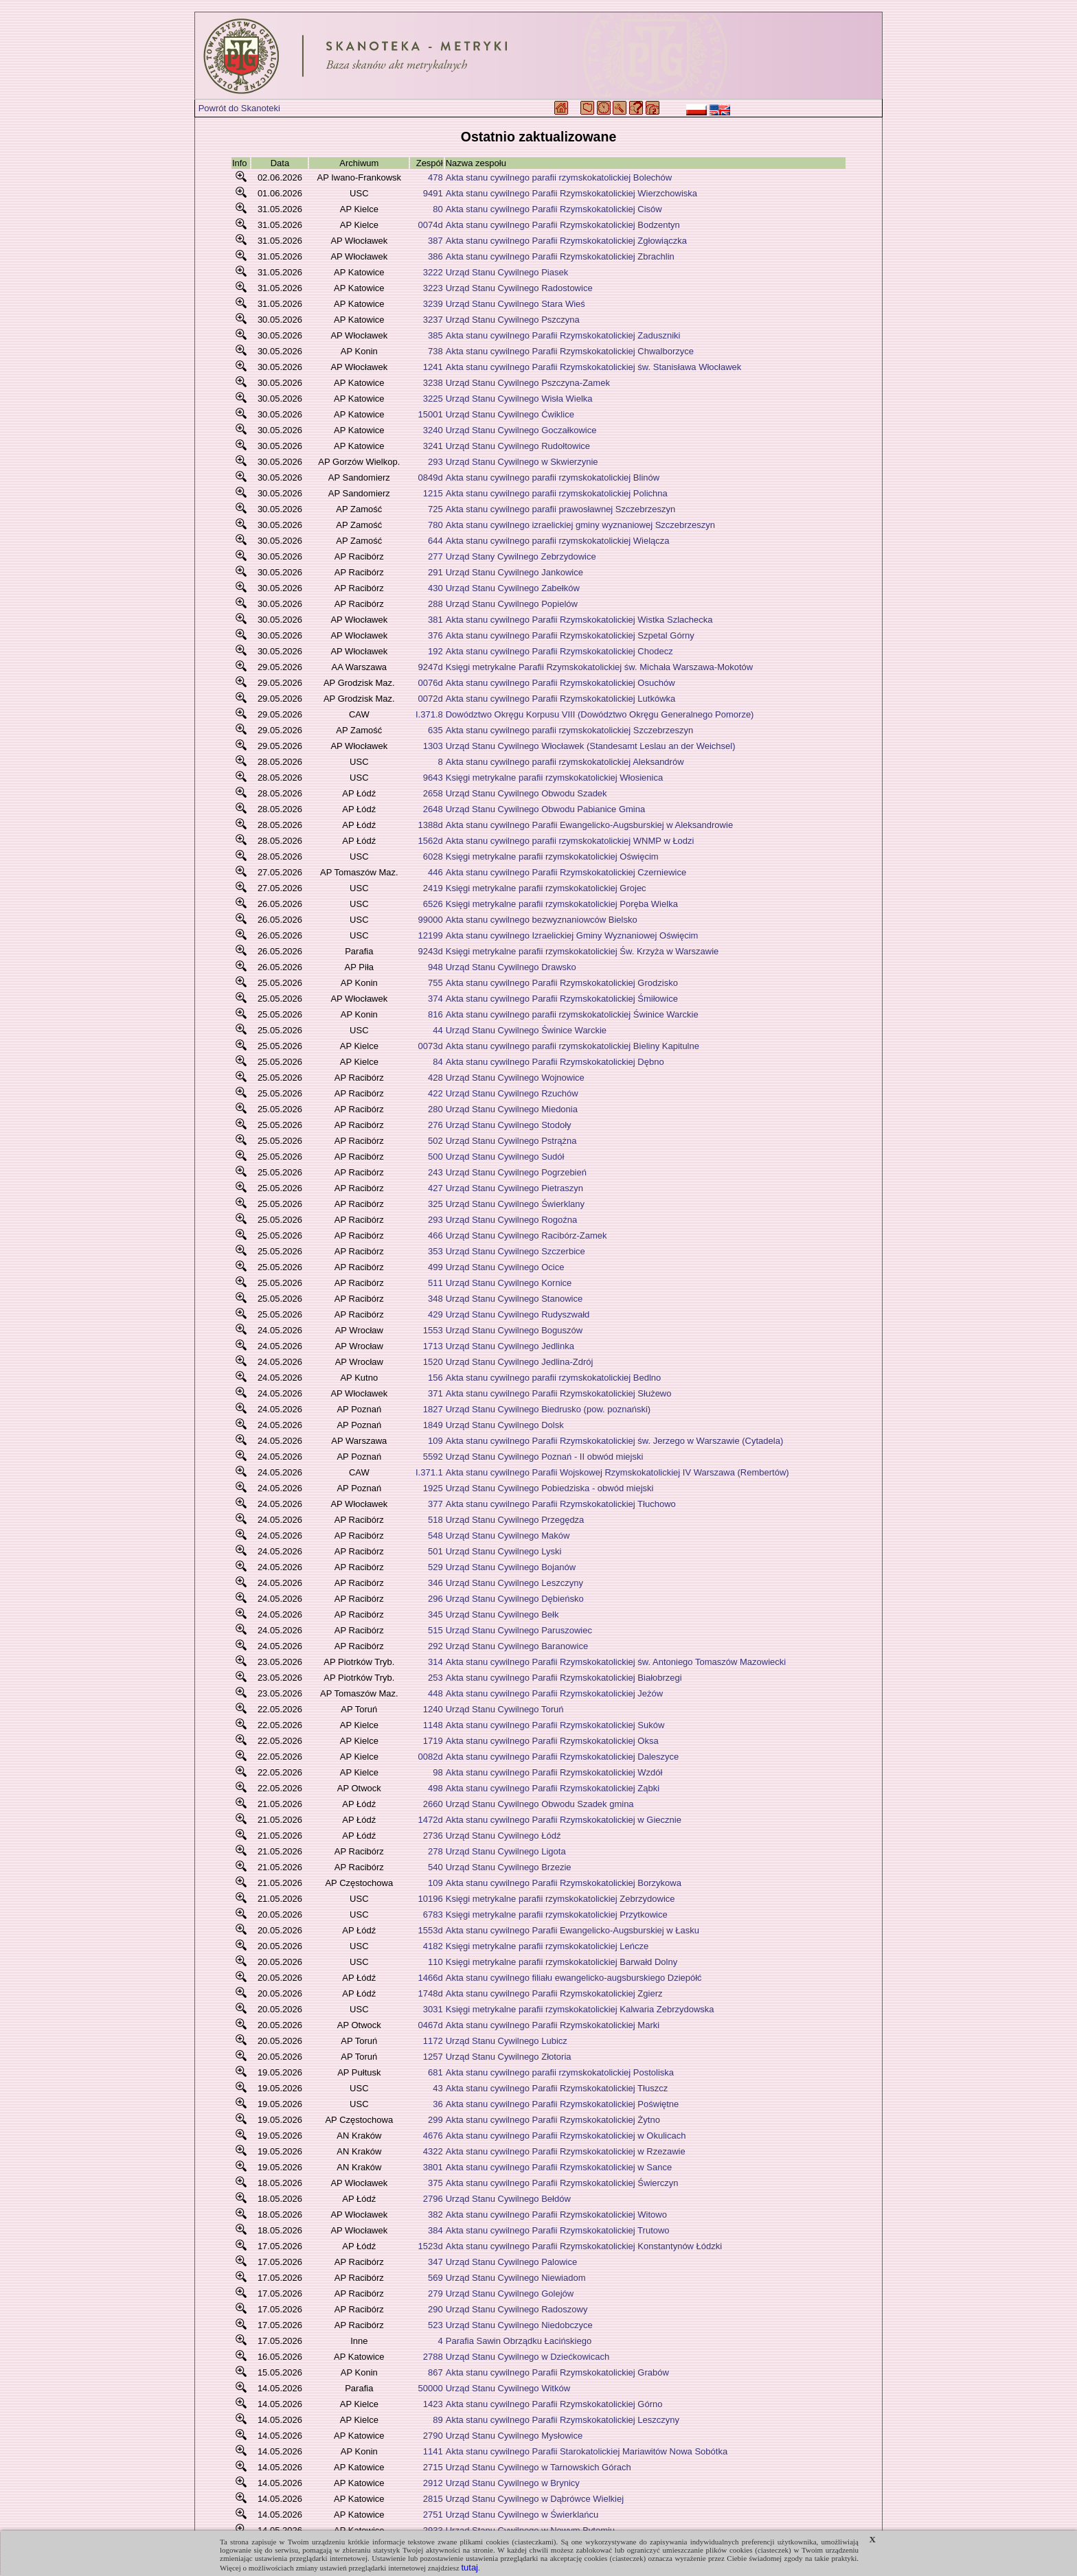  I want to click on 1719, so click(433, 1741).